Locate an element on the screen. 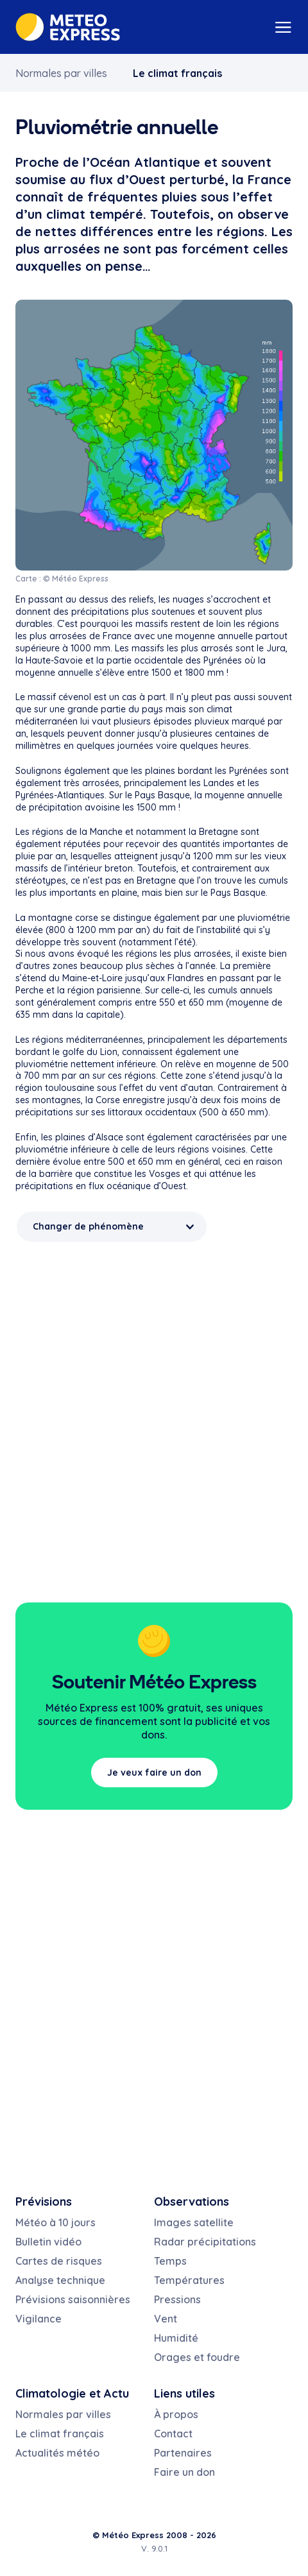 Image resolution: width=308 pixels, height=2576 pixels. Vent is located at coordinates (165, 2318).